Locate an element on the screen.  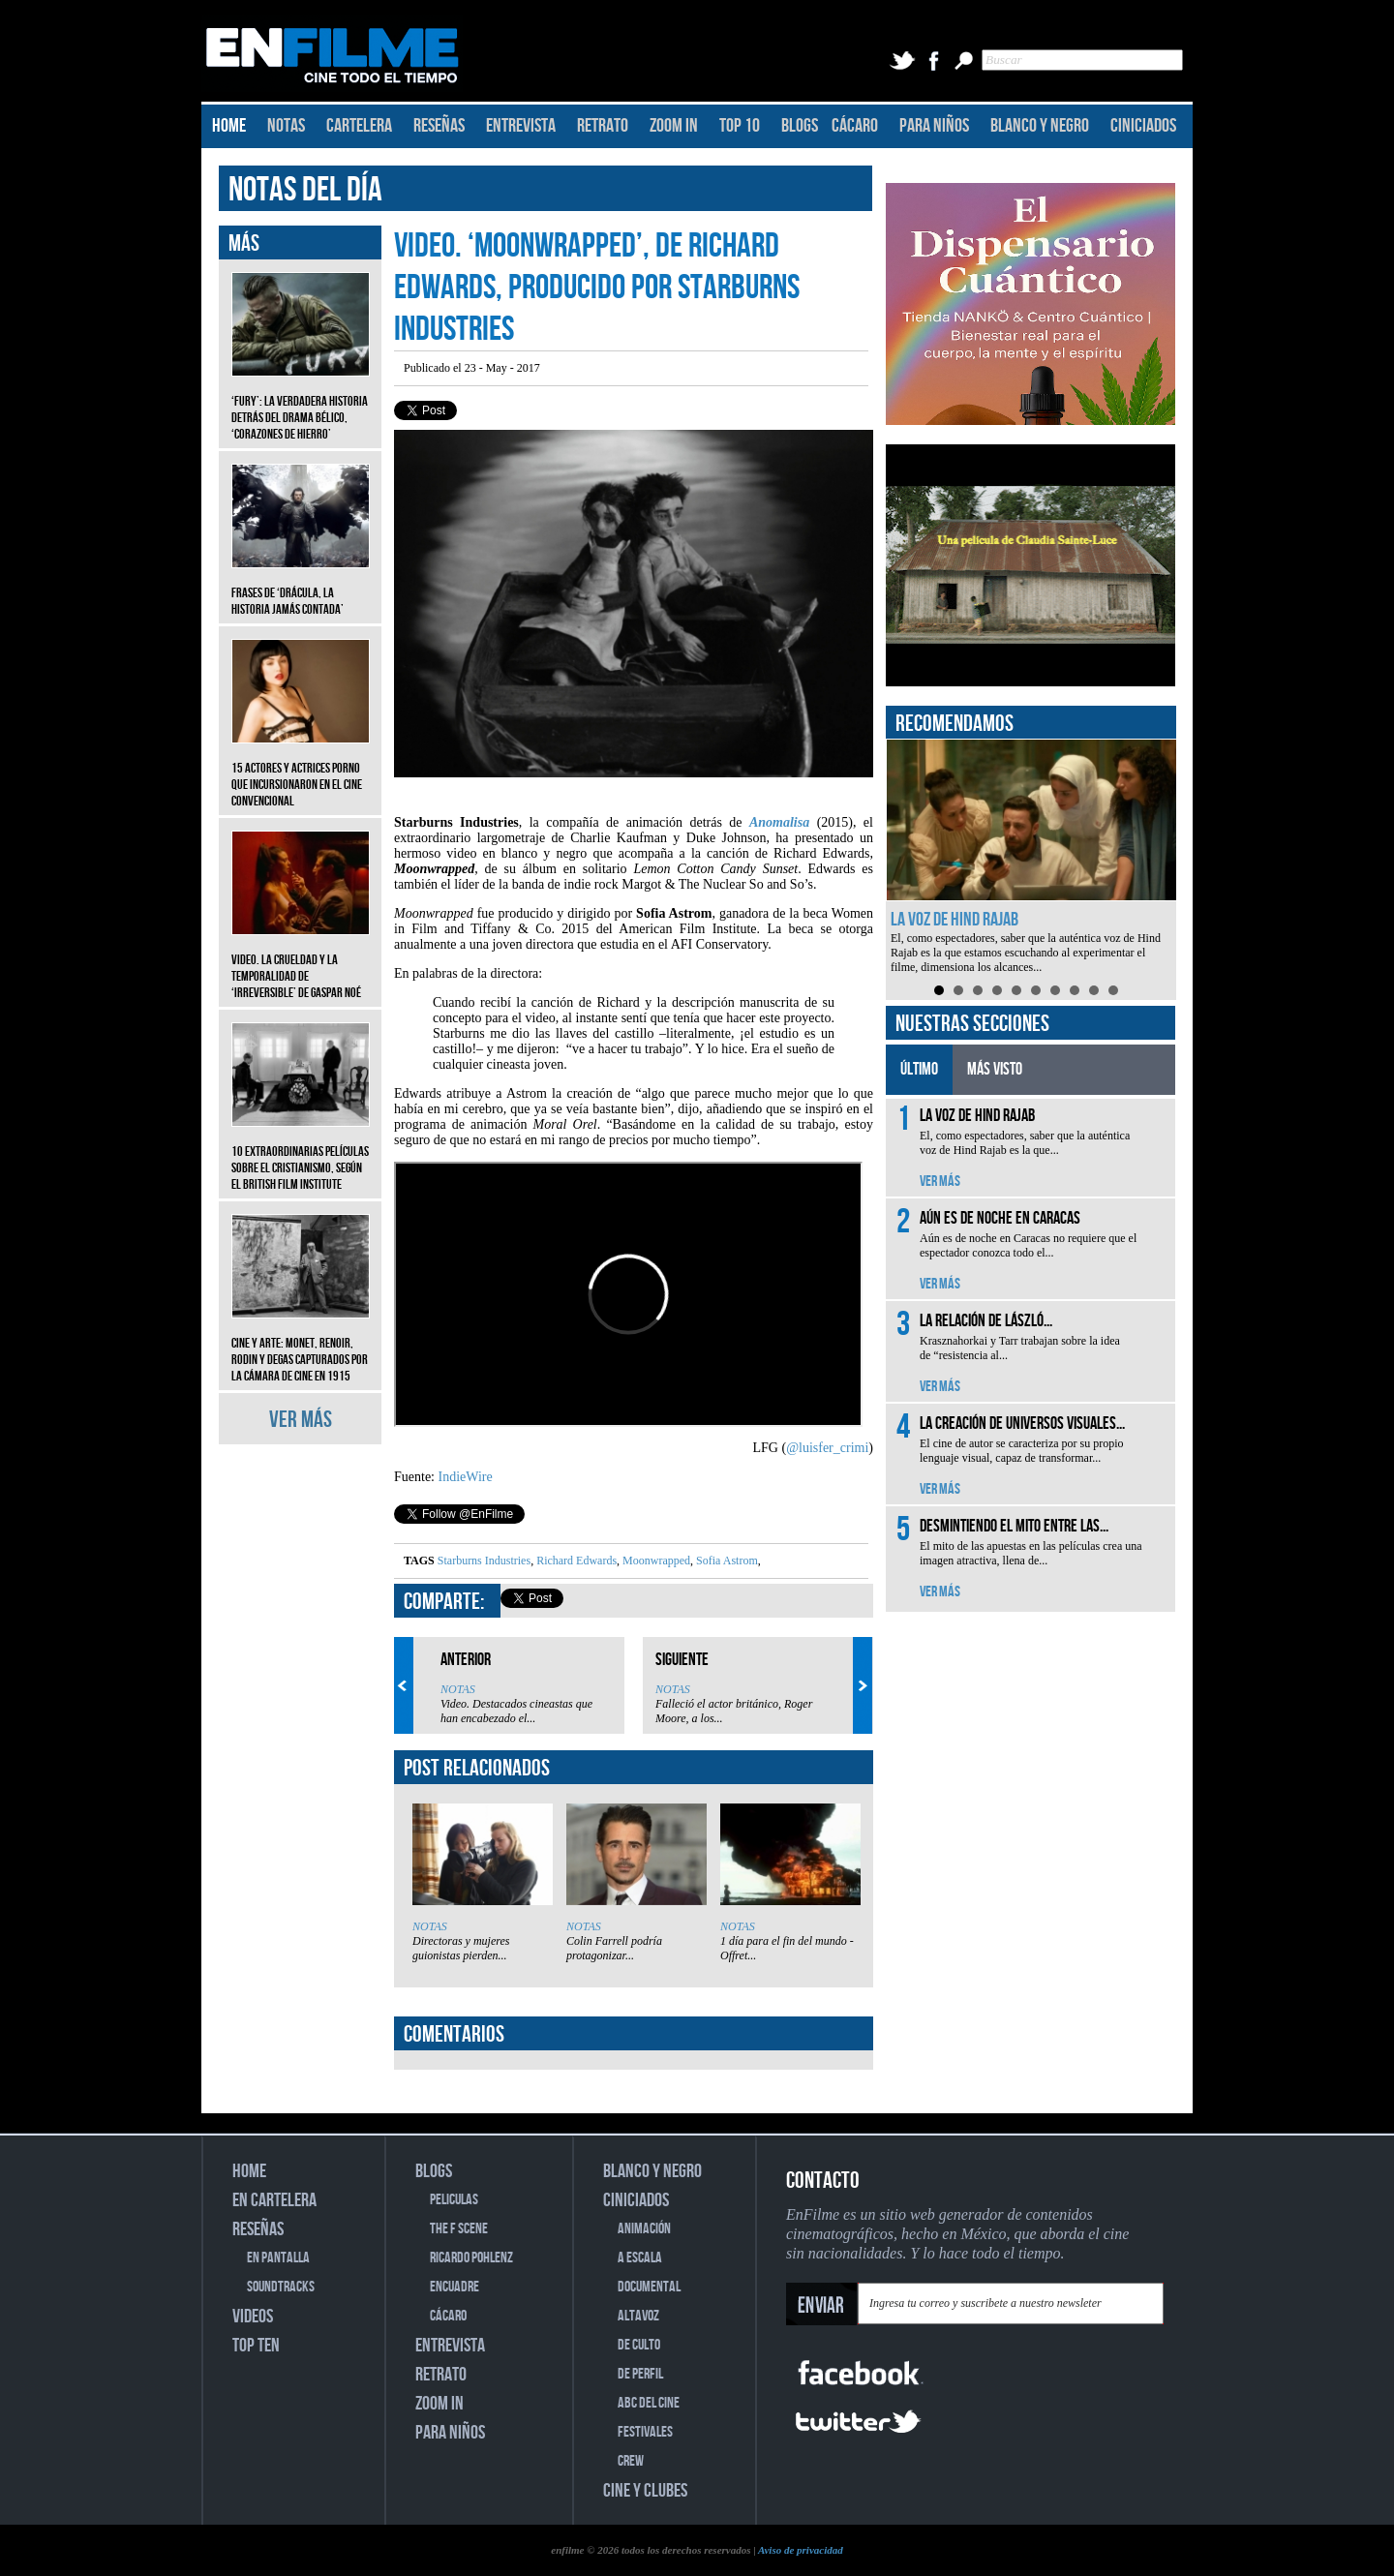
CINICIADOS is located at coordinates (1143, 125).